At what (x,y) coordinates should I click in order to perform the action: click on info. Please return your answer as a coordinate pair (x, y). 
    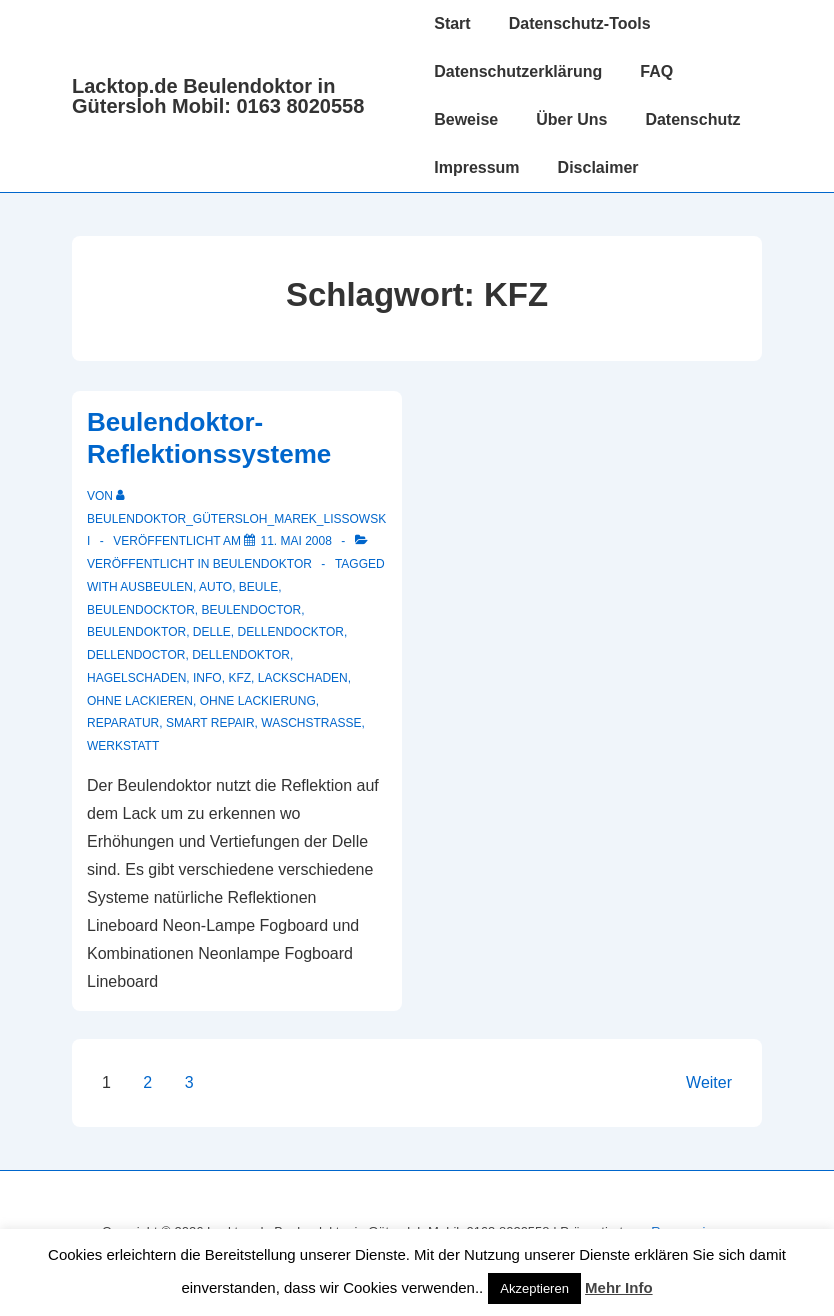
    Looking at the image, I should click on (207, 678).